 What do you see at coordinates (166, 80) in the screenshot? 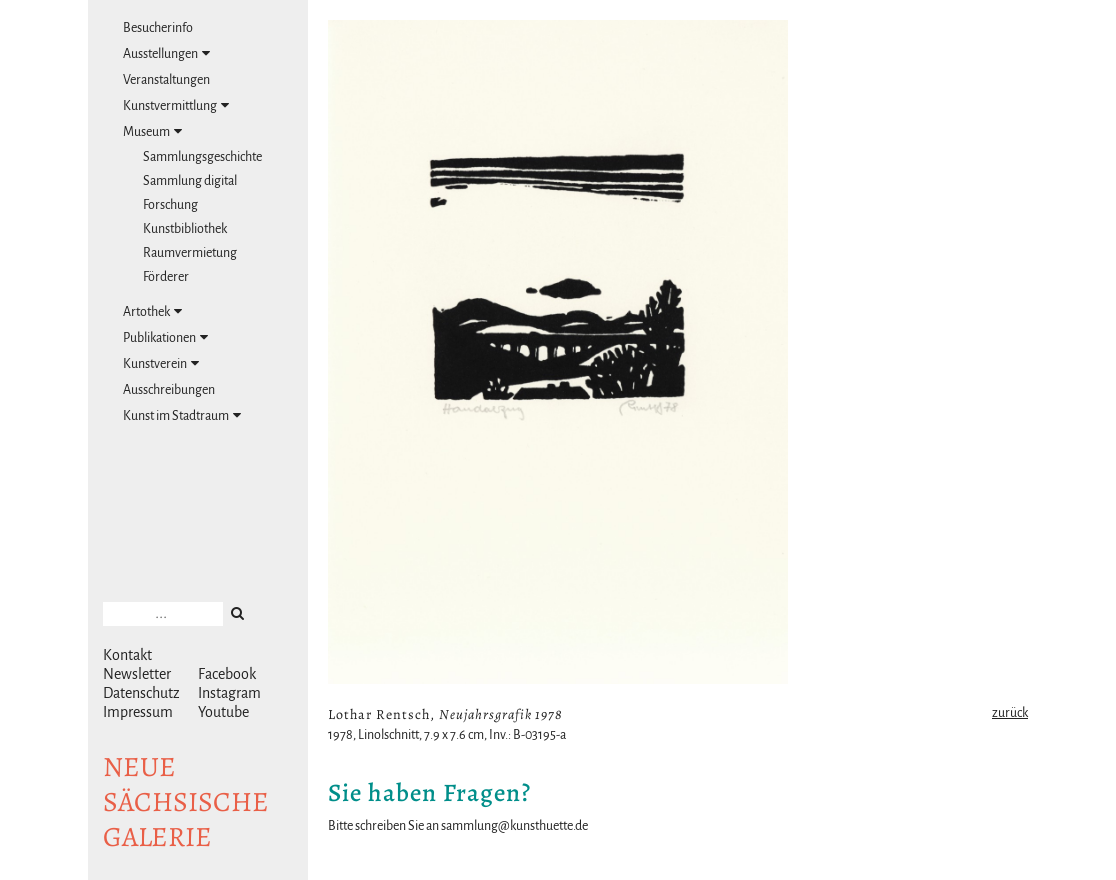
I see `Veranstaltungen` at bounding box center [166, 80].